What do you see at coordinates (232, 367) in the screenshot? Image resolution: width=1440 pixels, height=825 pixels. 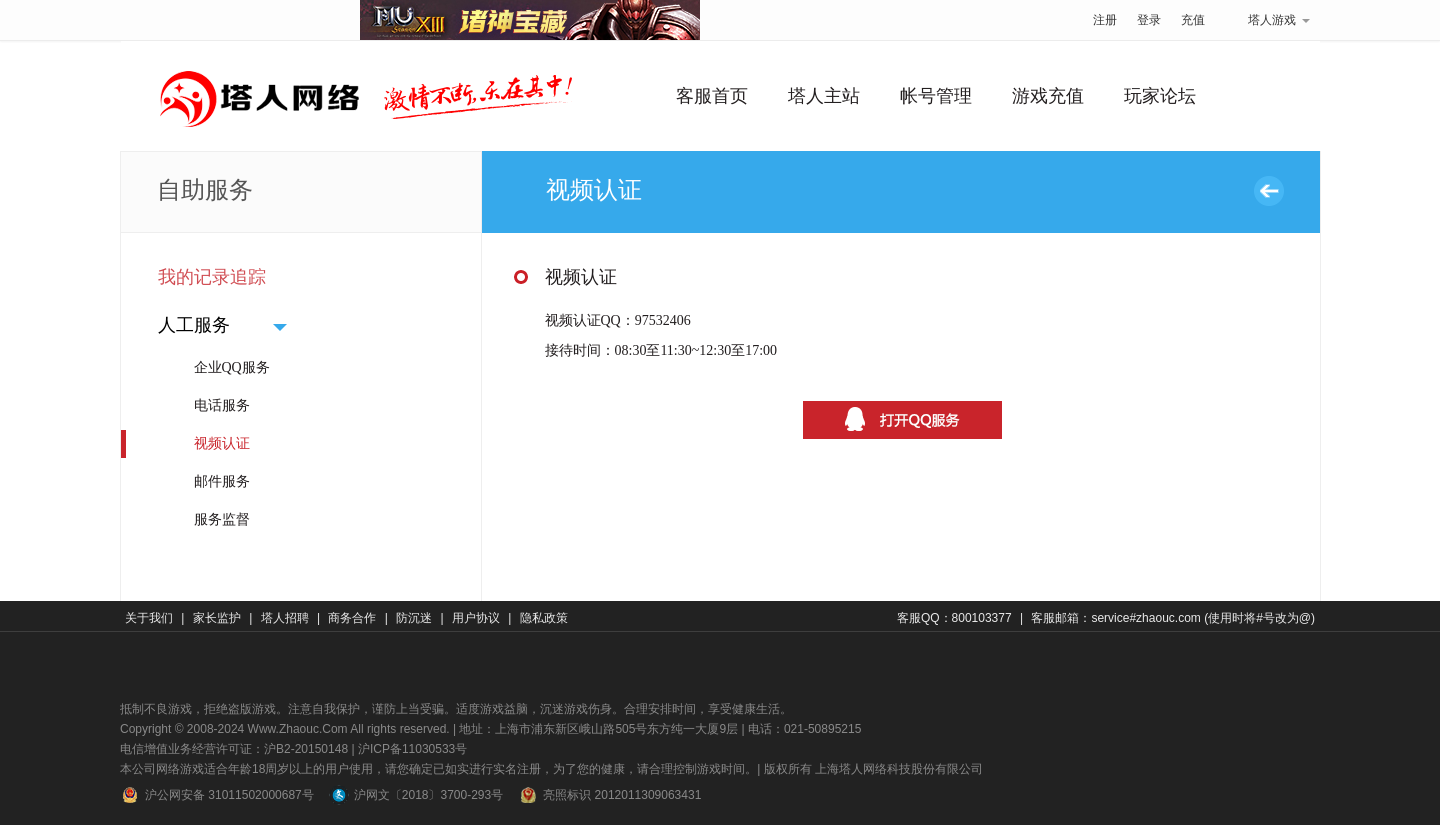 I see `企业QQ服务` at bounding box center [232, 367].